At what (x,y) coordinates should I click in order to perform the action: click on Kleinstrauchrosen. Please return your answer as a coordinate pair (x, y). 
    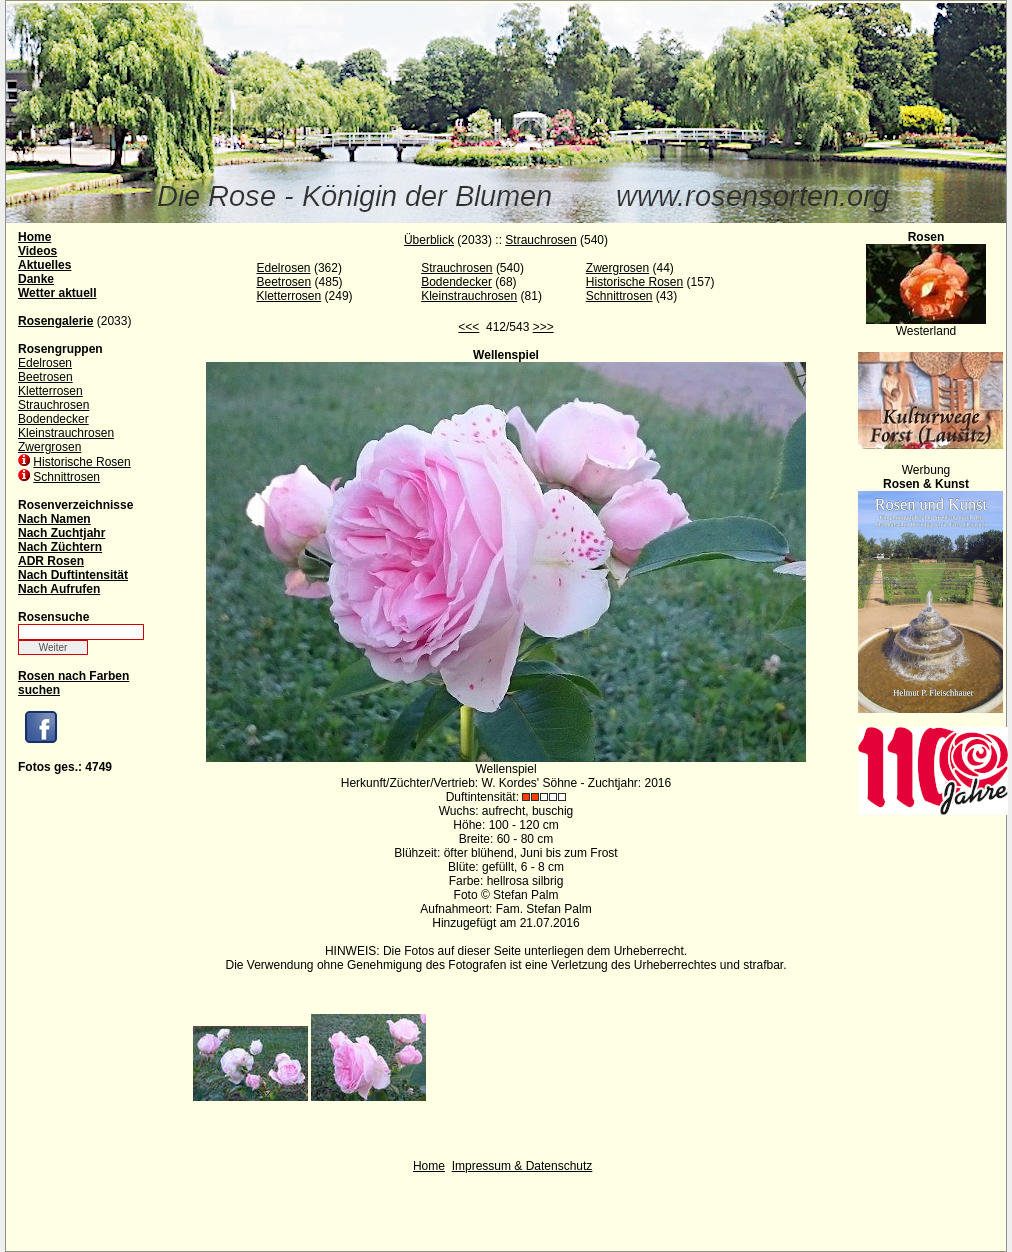
    Looking at the image, I should click on (66, 433).